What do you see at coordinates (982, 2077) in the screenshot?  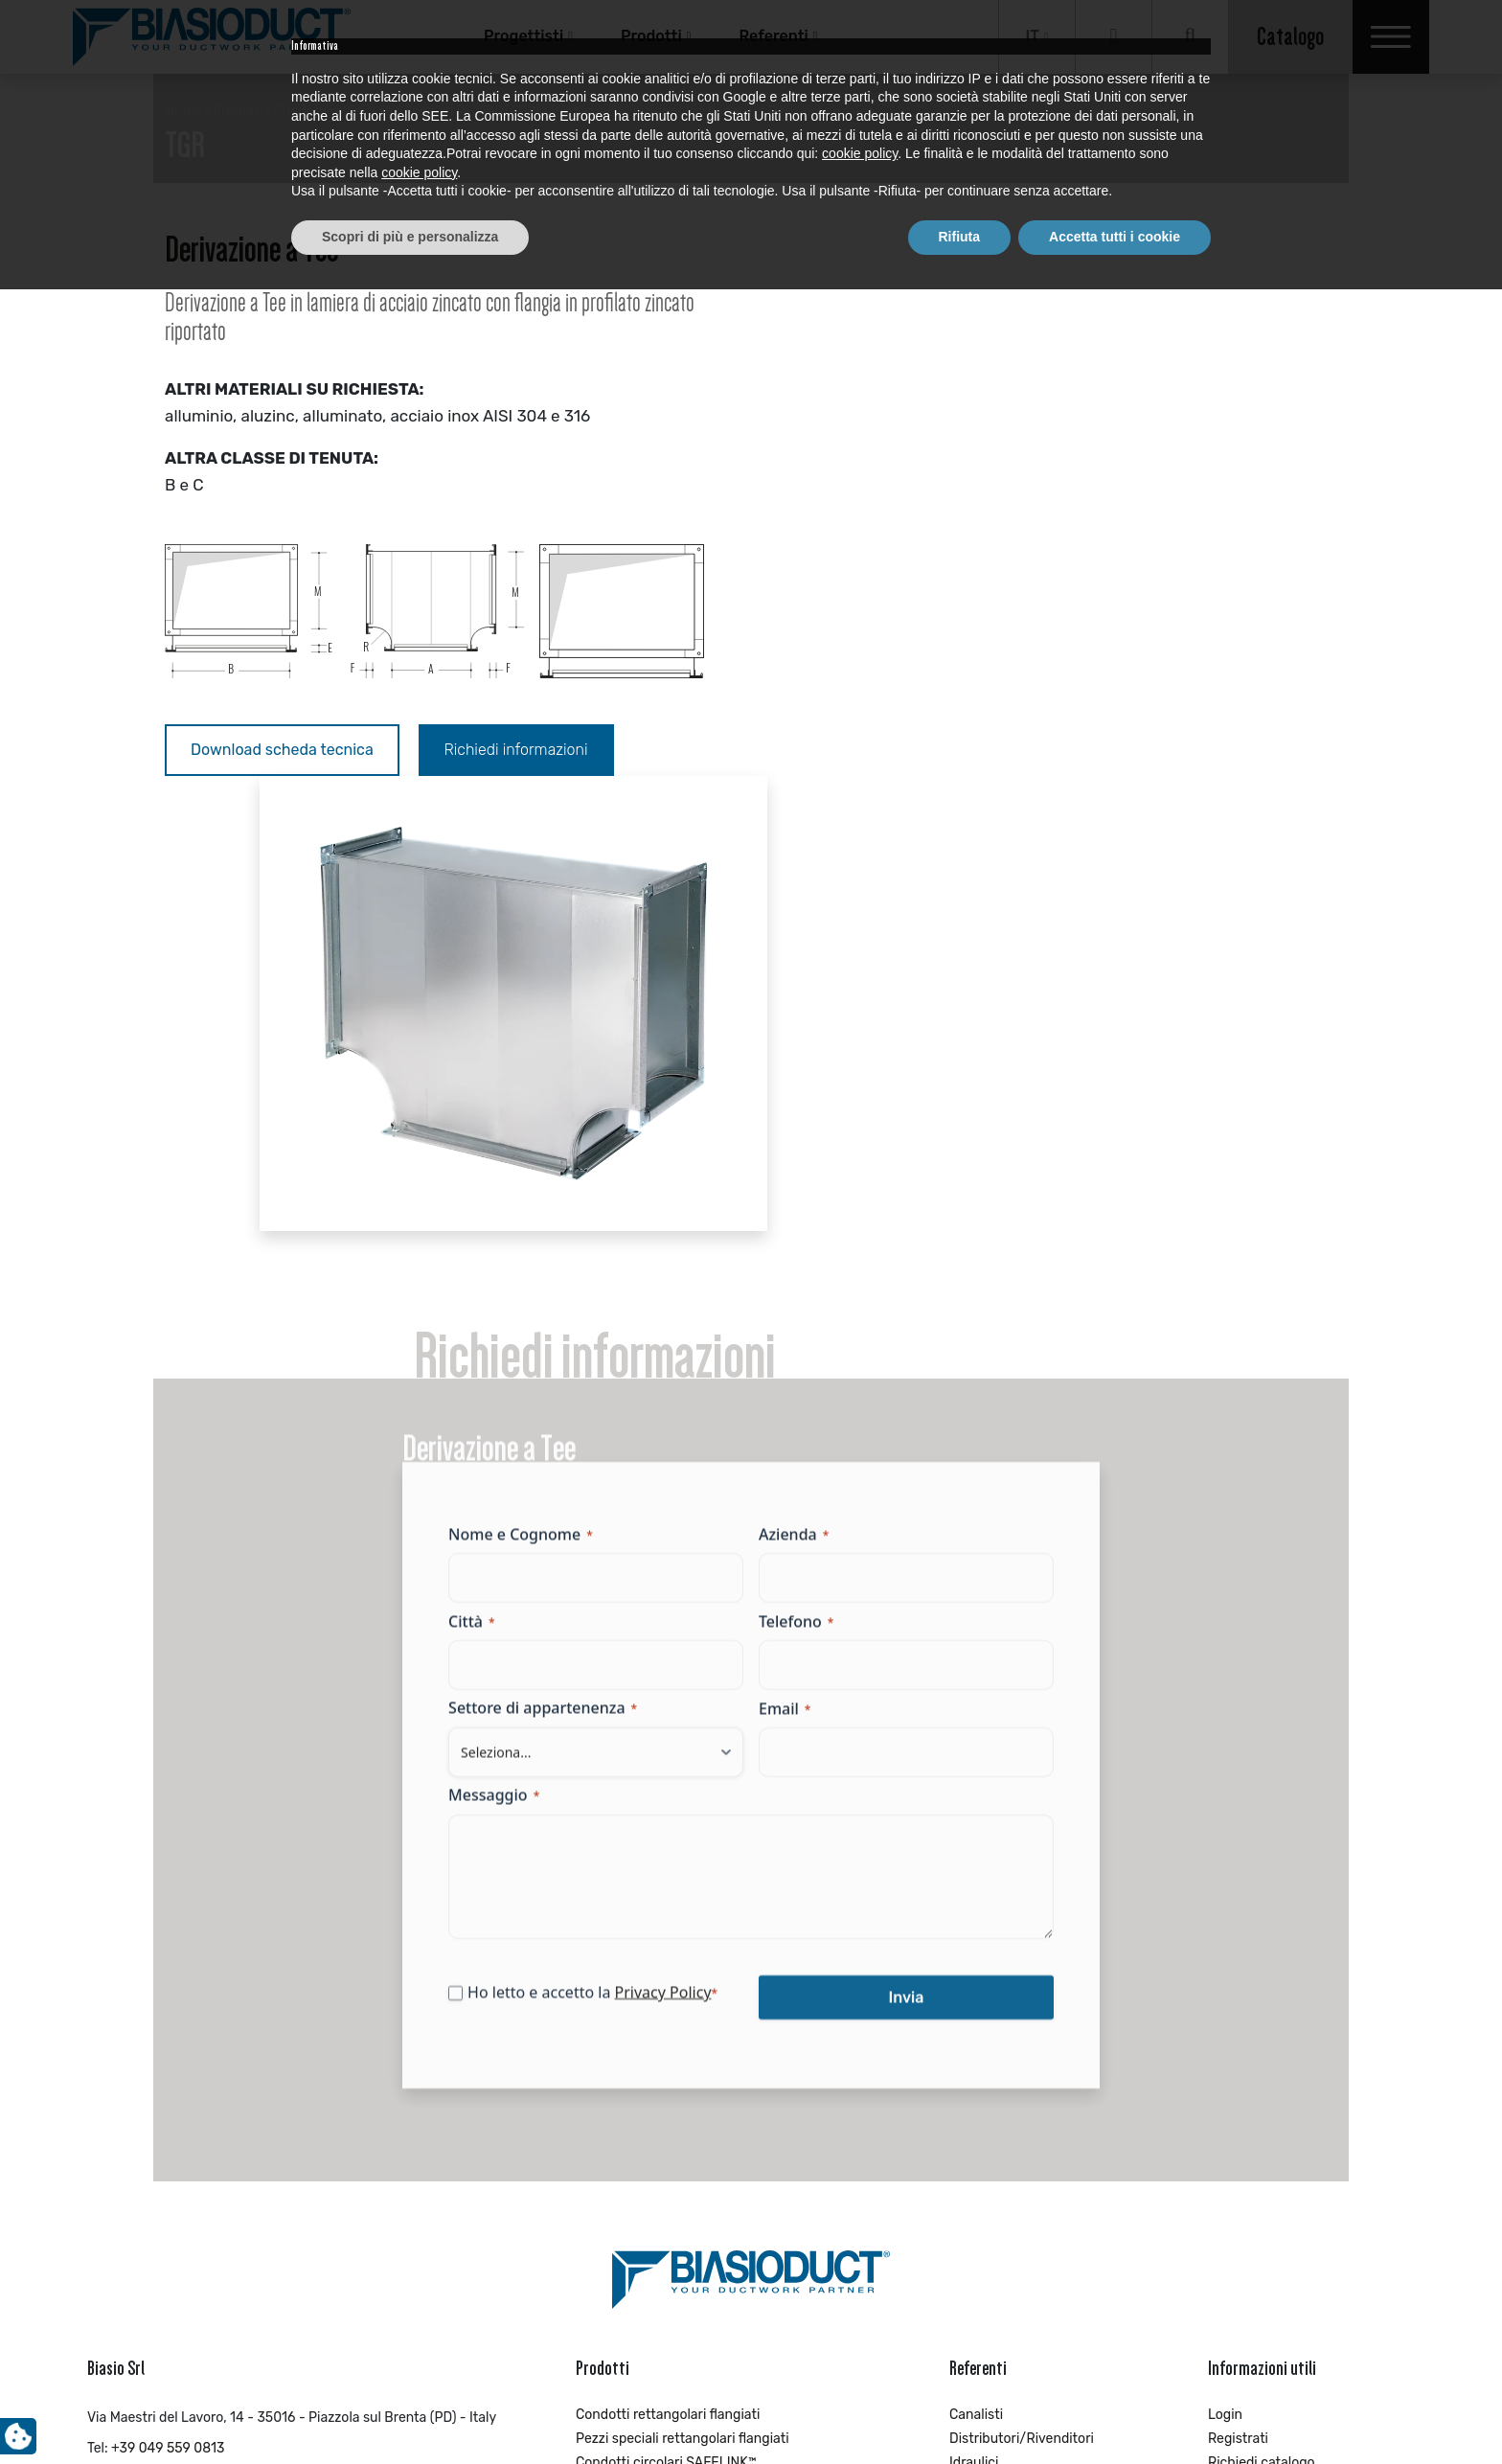 I see `Installatori` at bounding box center [982, 2077].